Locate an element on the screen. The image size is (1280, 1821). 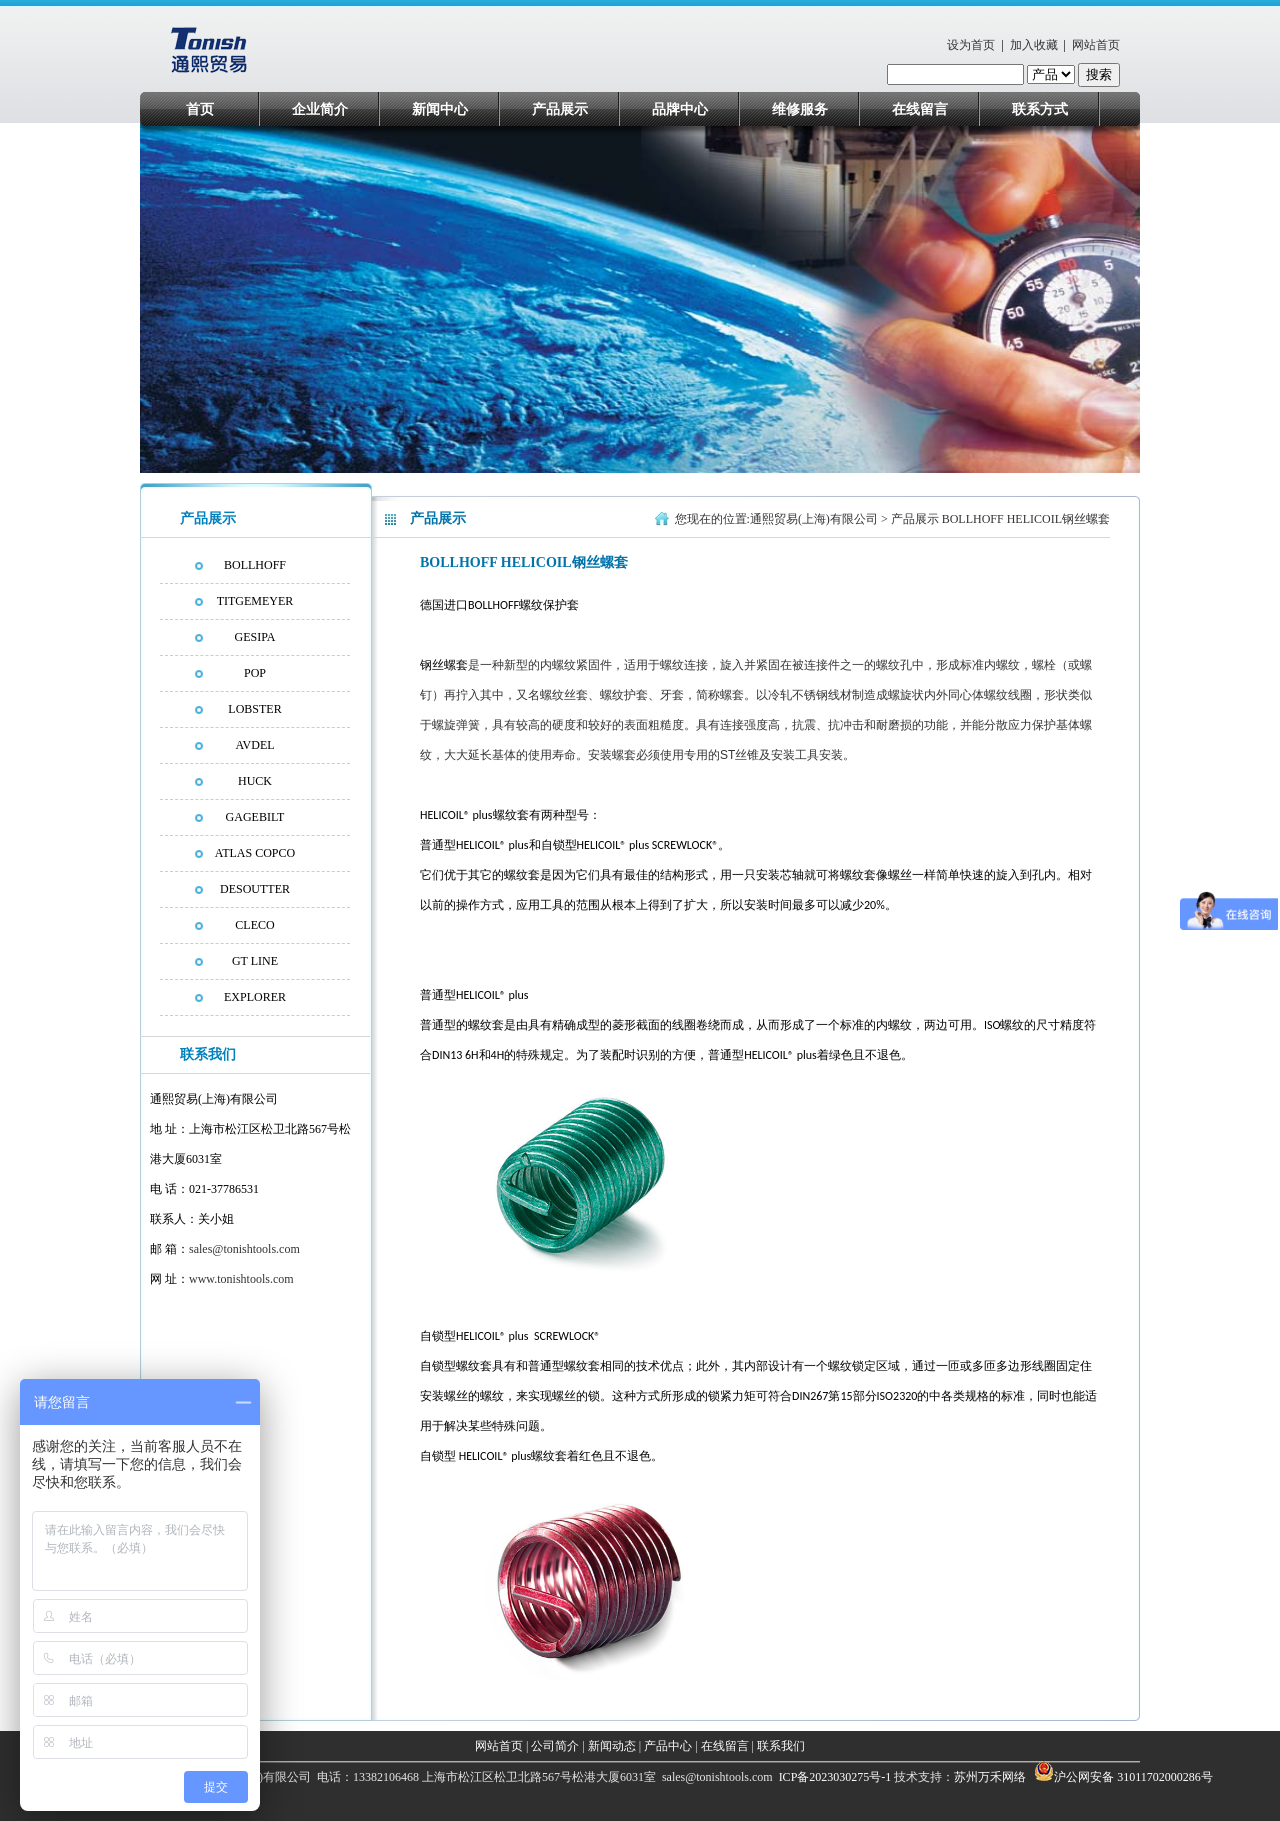
LOBSTER is located at coordinates (254, 709).